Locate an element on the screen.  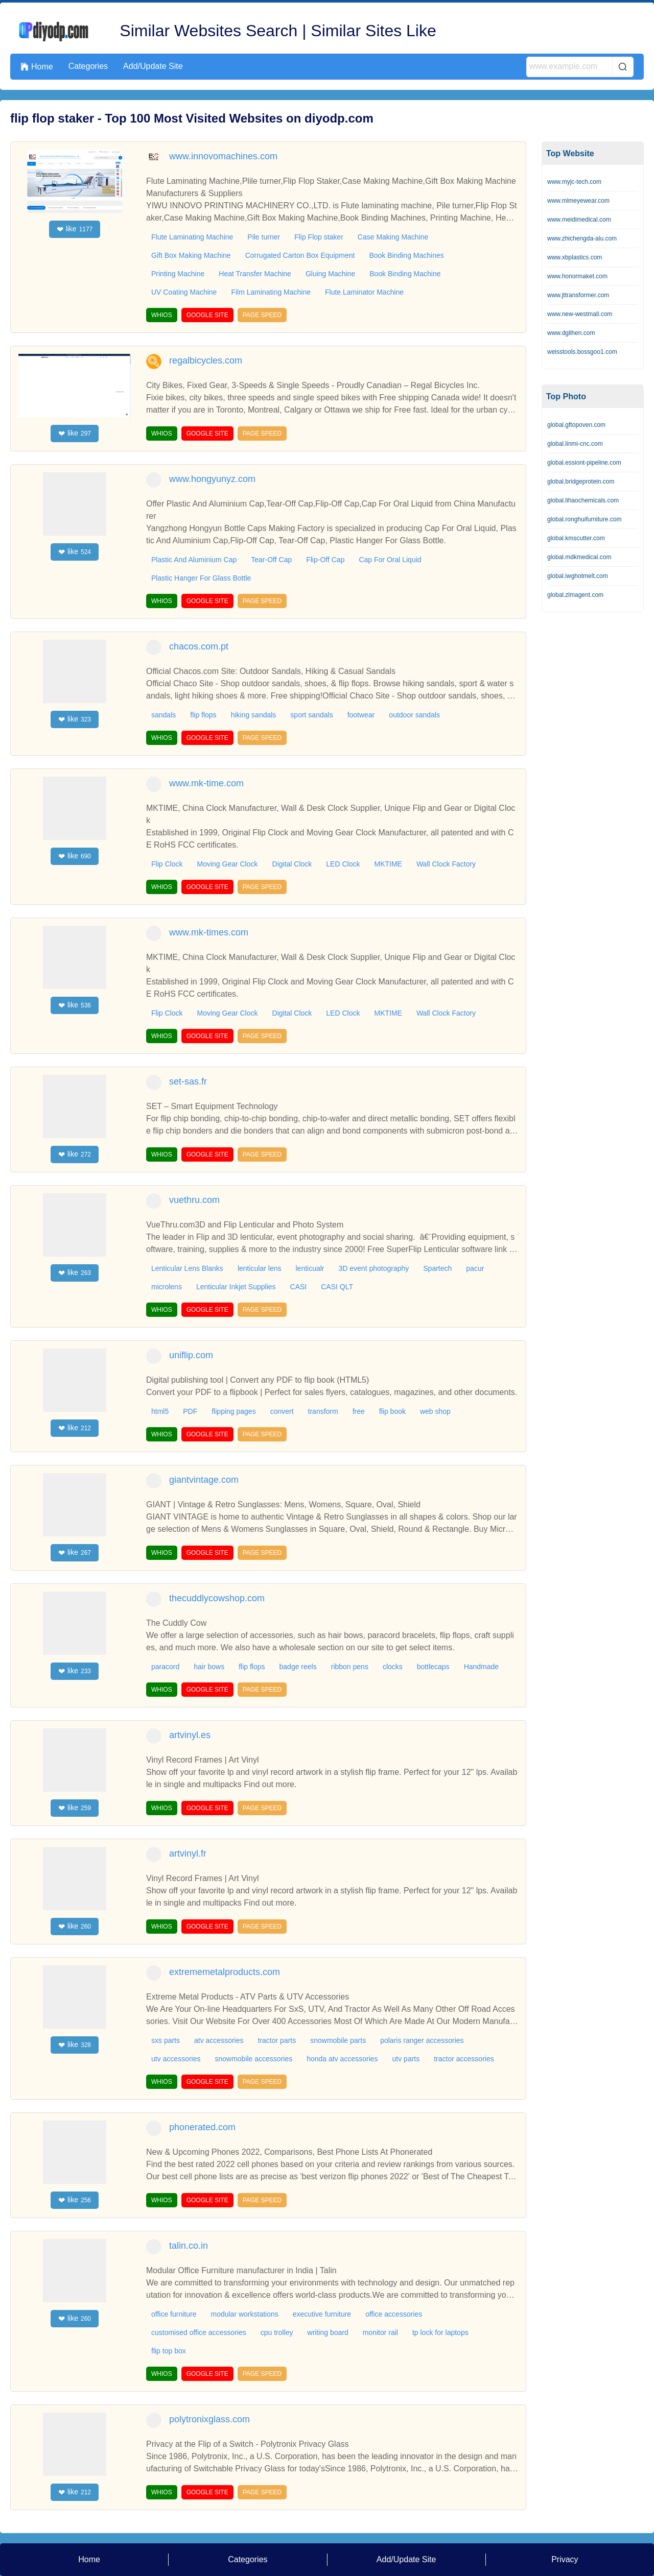
atv accessories is located at coordinates (218, 2040).